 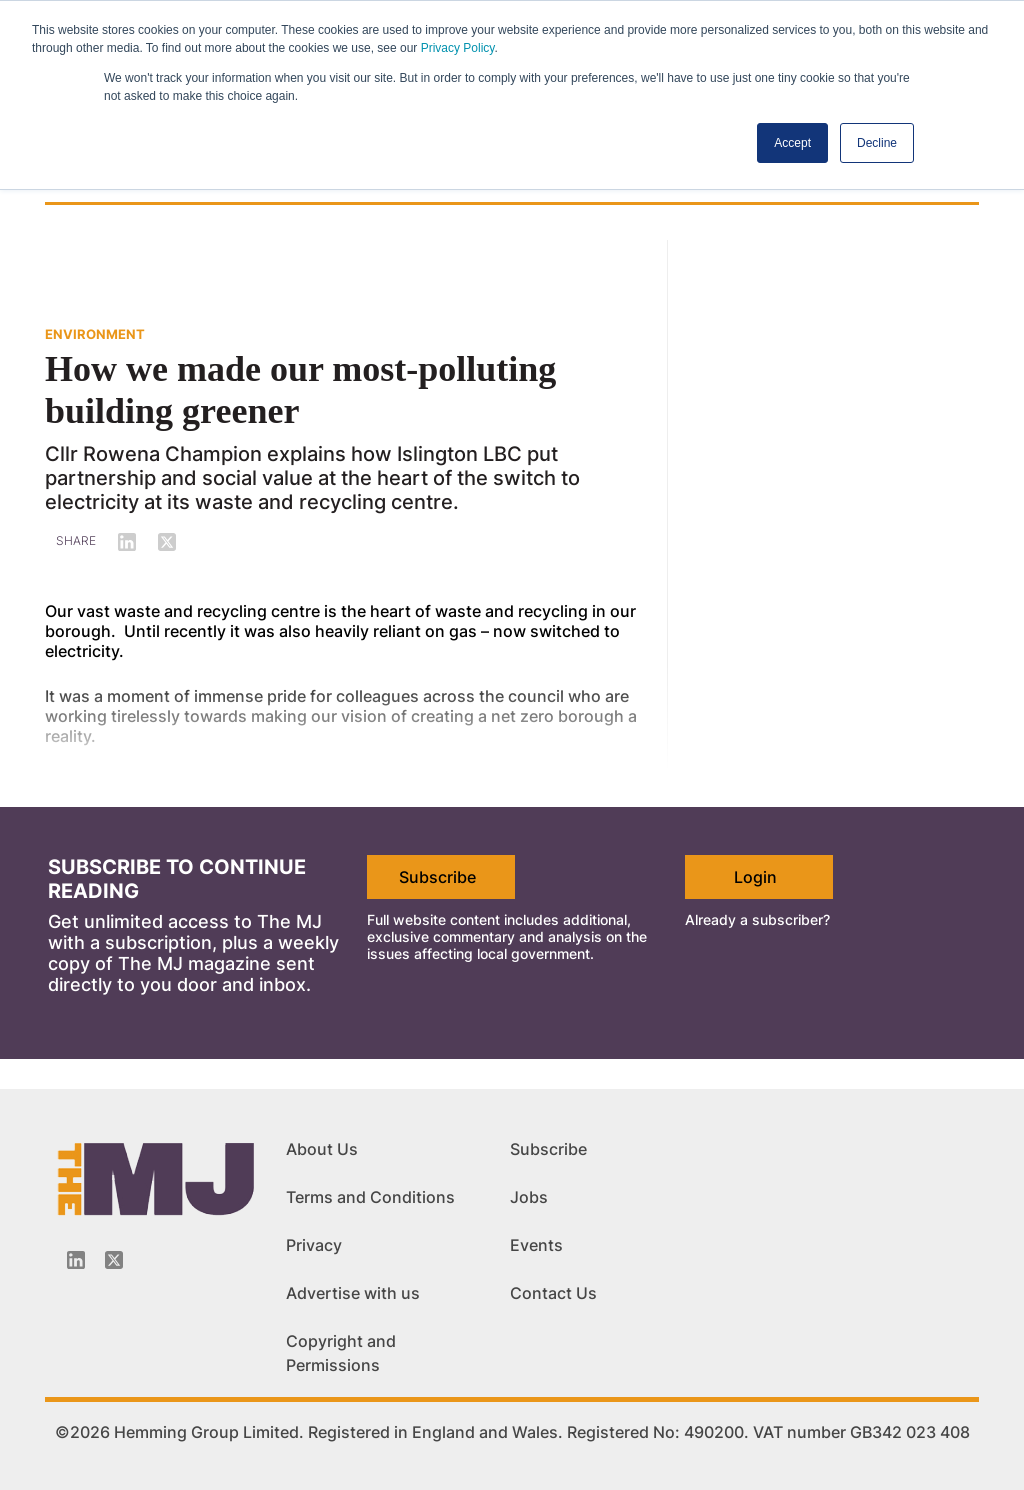 I want to click on How we made our most-polluting building greener, so click(x=300, y=390).